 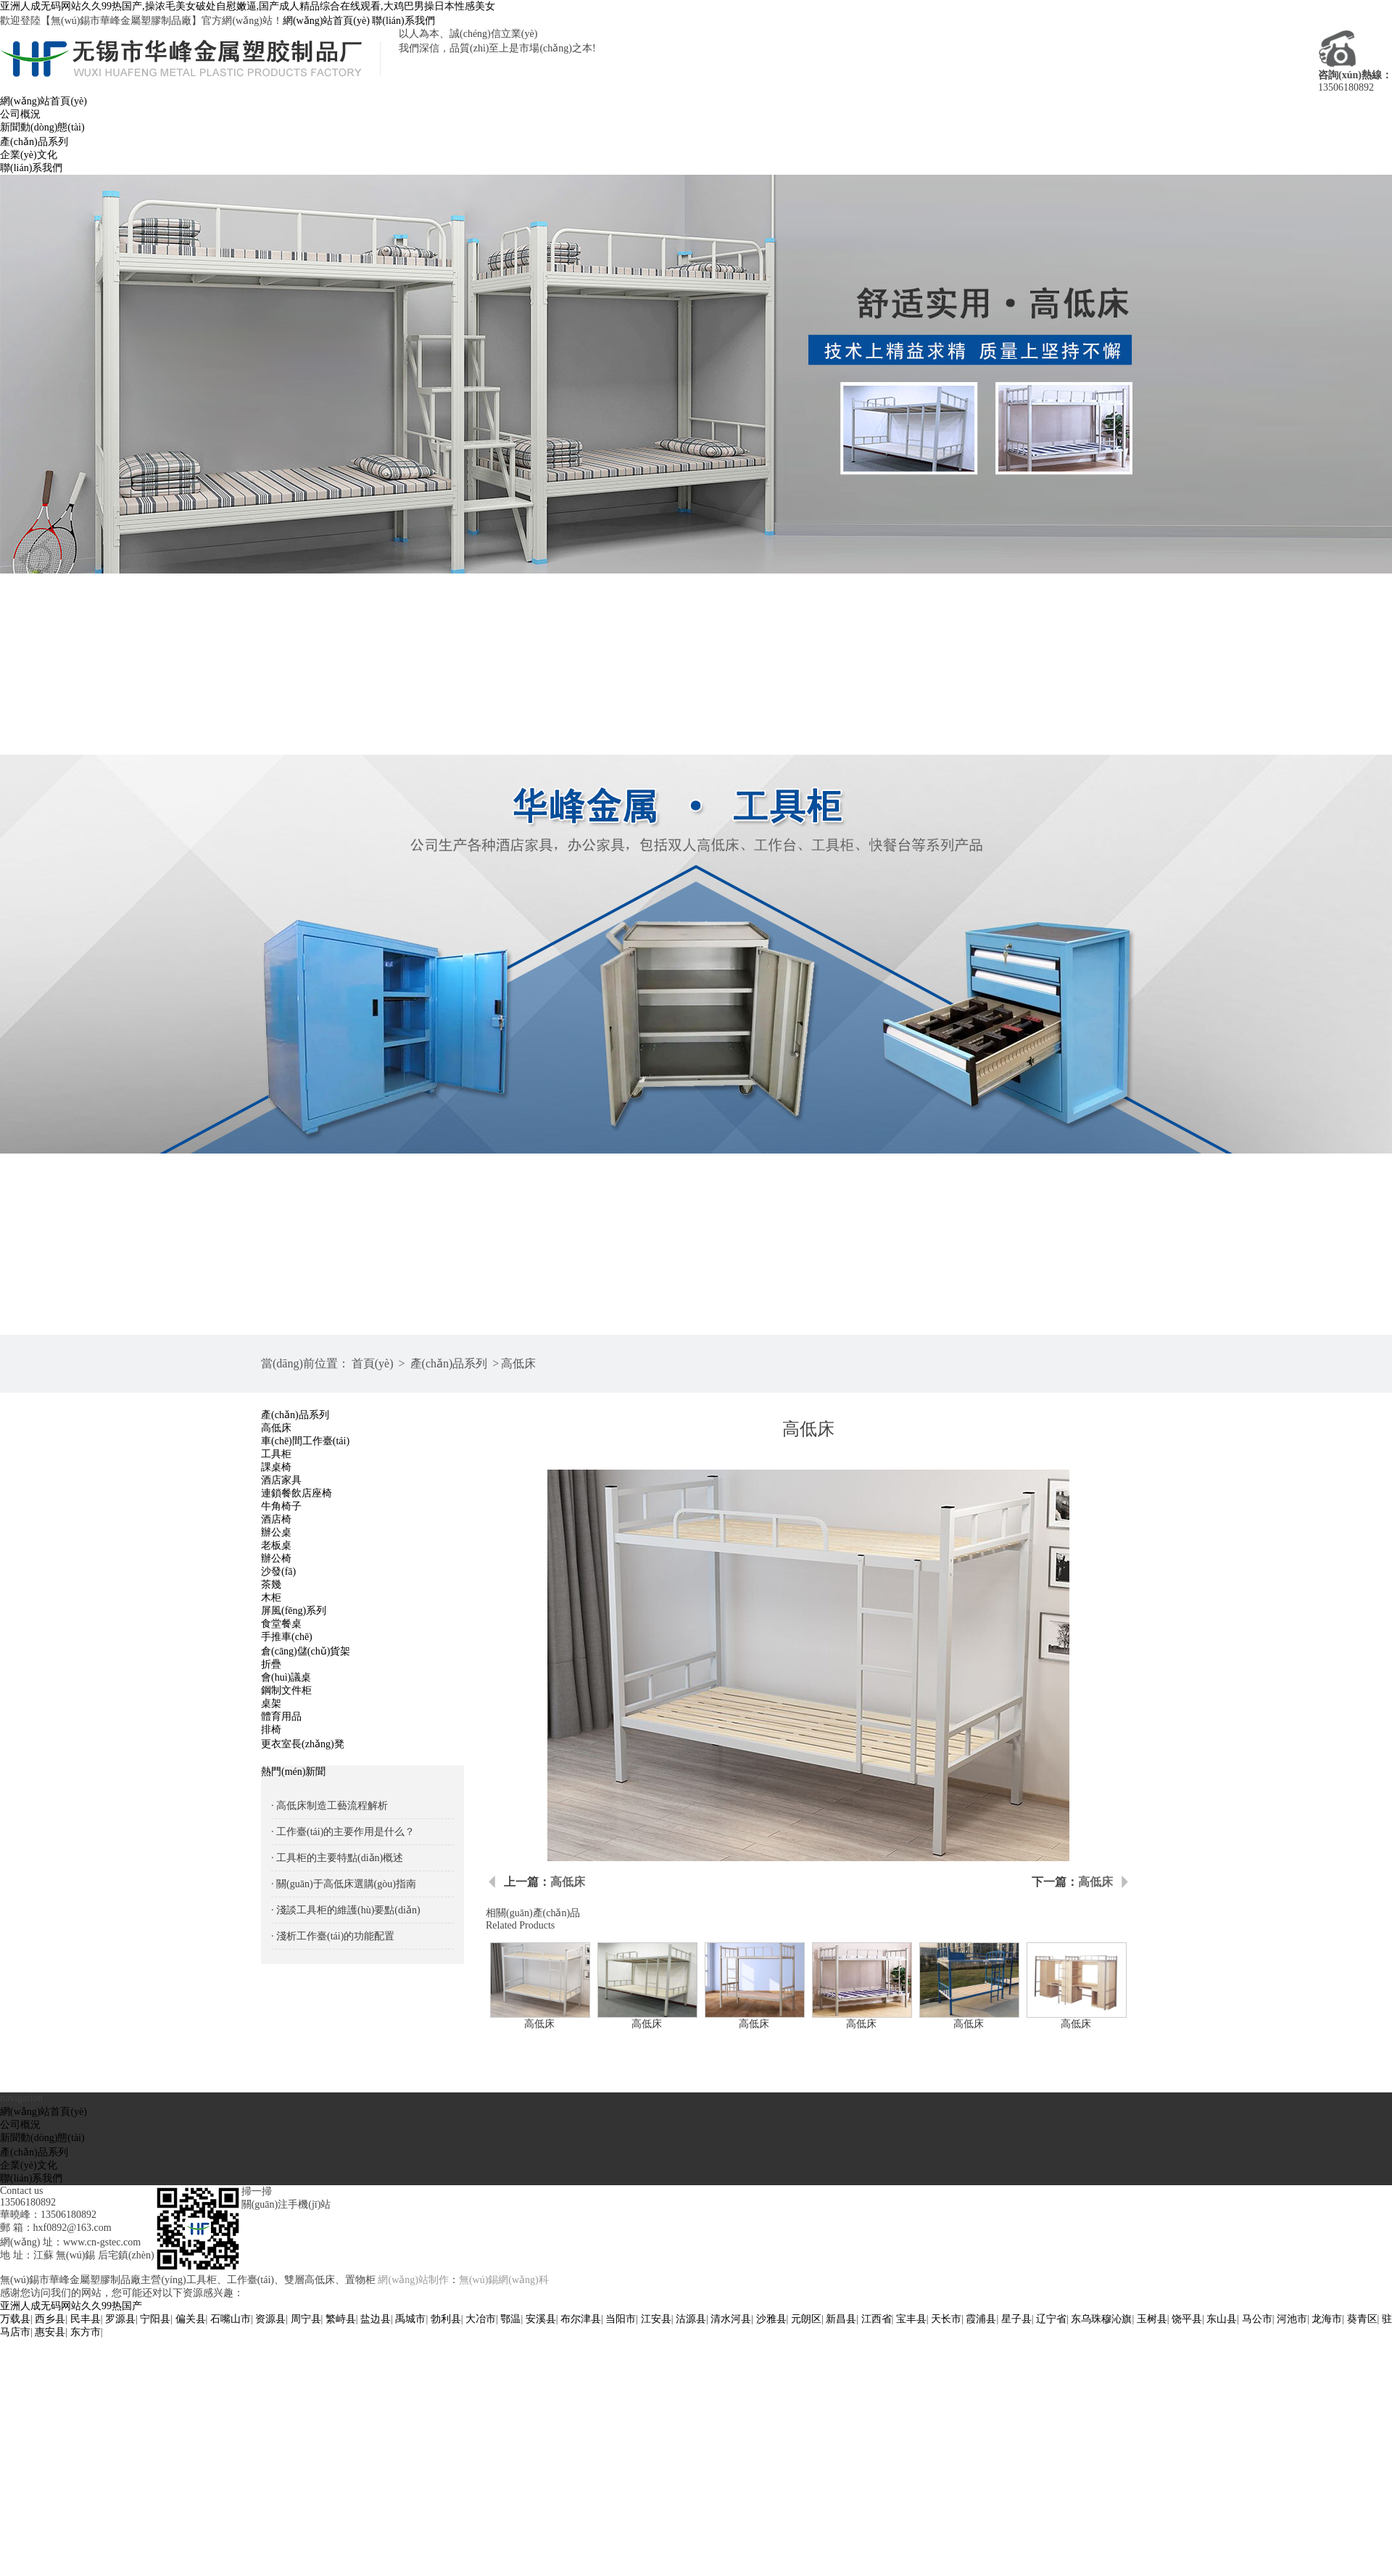 What do you see at coordinates (155, 2319) in the screenshot?
I see `宁阳县` at bounding box center [155, 2319].